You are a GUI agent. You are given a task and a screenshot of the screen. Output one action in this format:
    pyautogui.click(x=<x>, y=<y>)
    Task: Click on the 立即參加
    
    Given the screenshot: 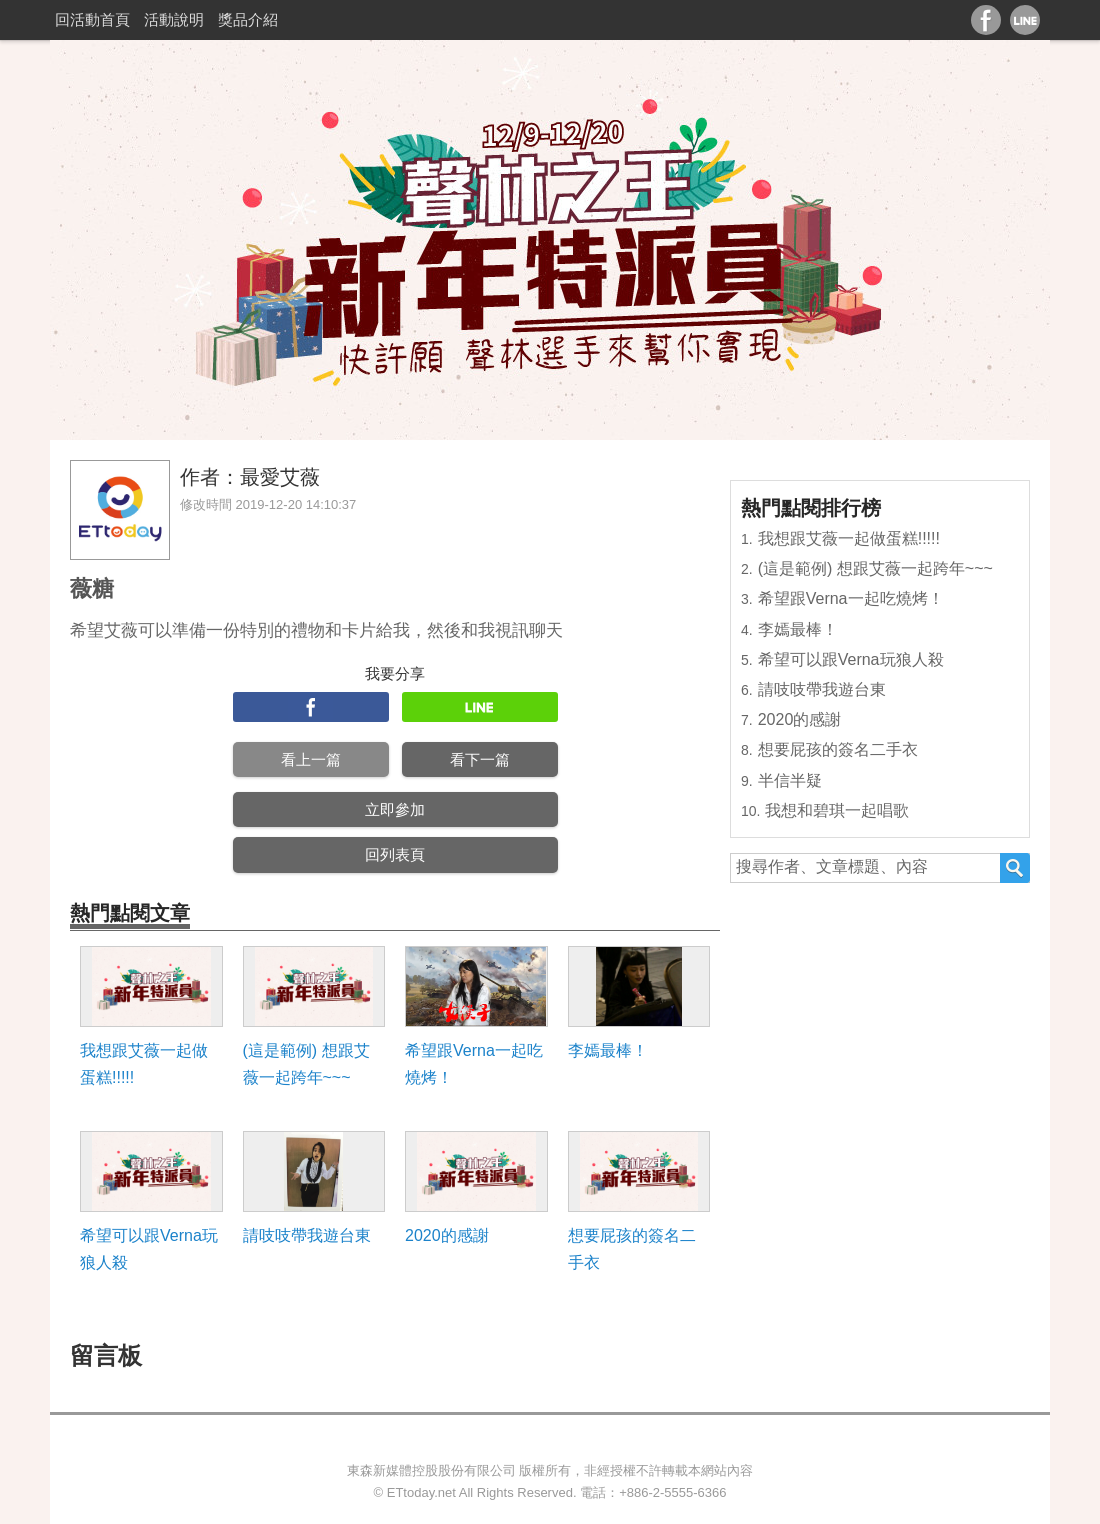 What is the action you would take?
    pyautogui.click(x=395, y=809)
    